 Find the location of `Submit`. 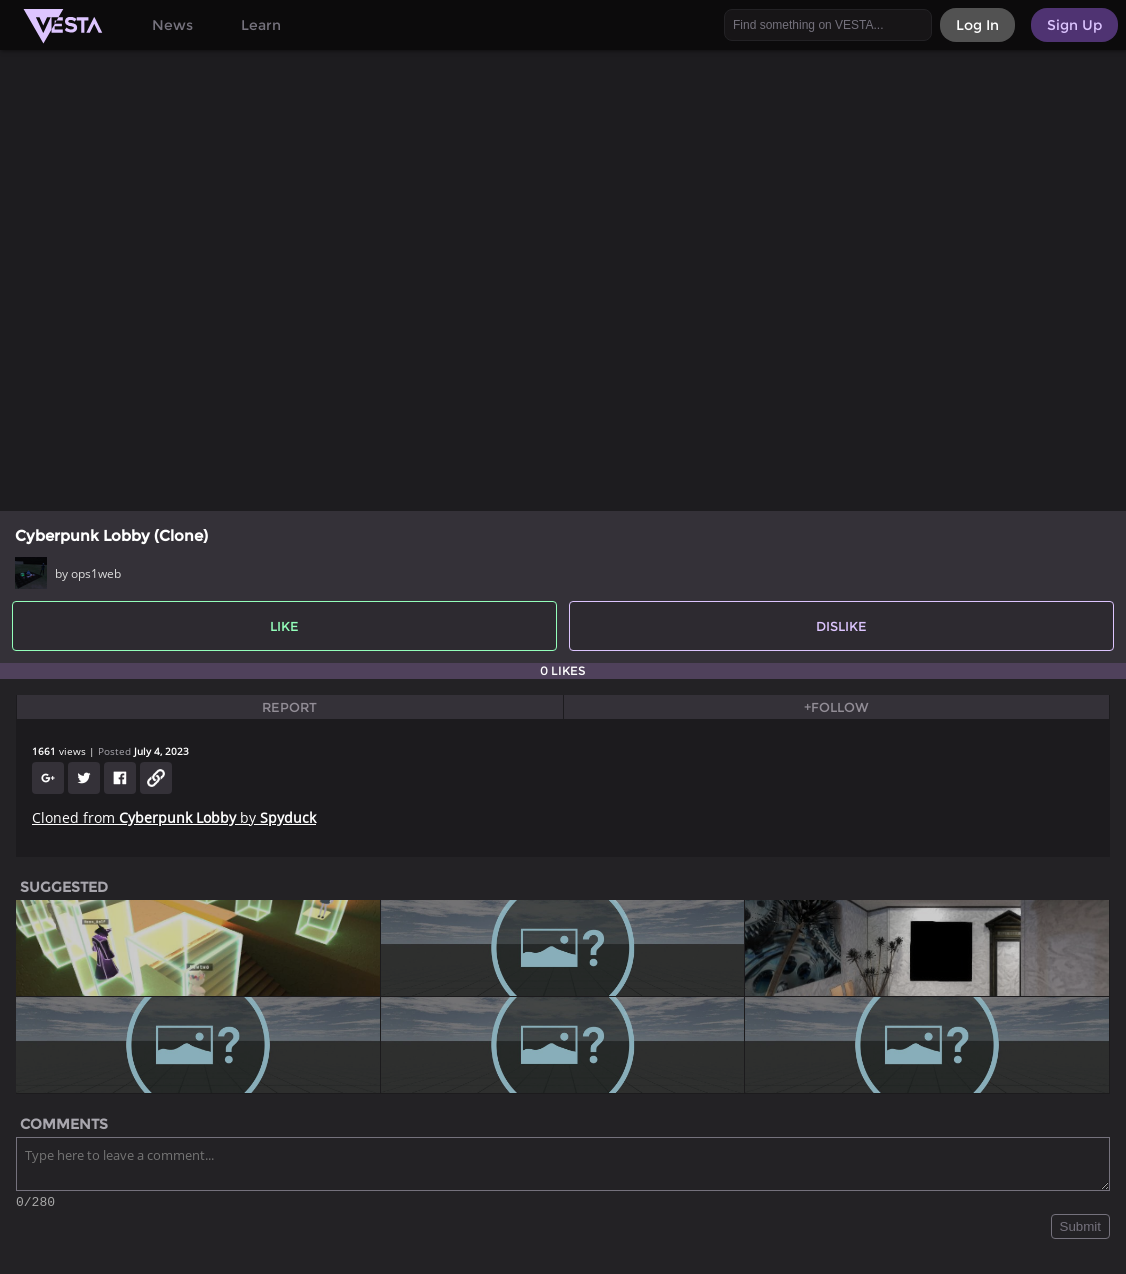

Submit is located at coordinates (1080, 1229).